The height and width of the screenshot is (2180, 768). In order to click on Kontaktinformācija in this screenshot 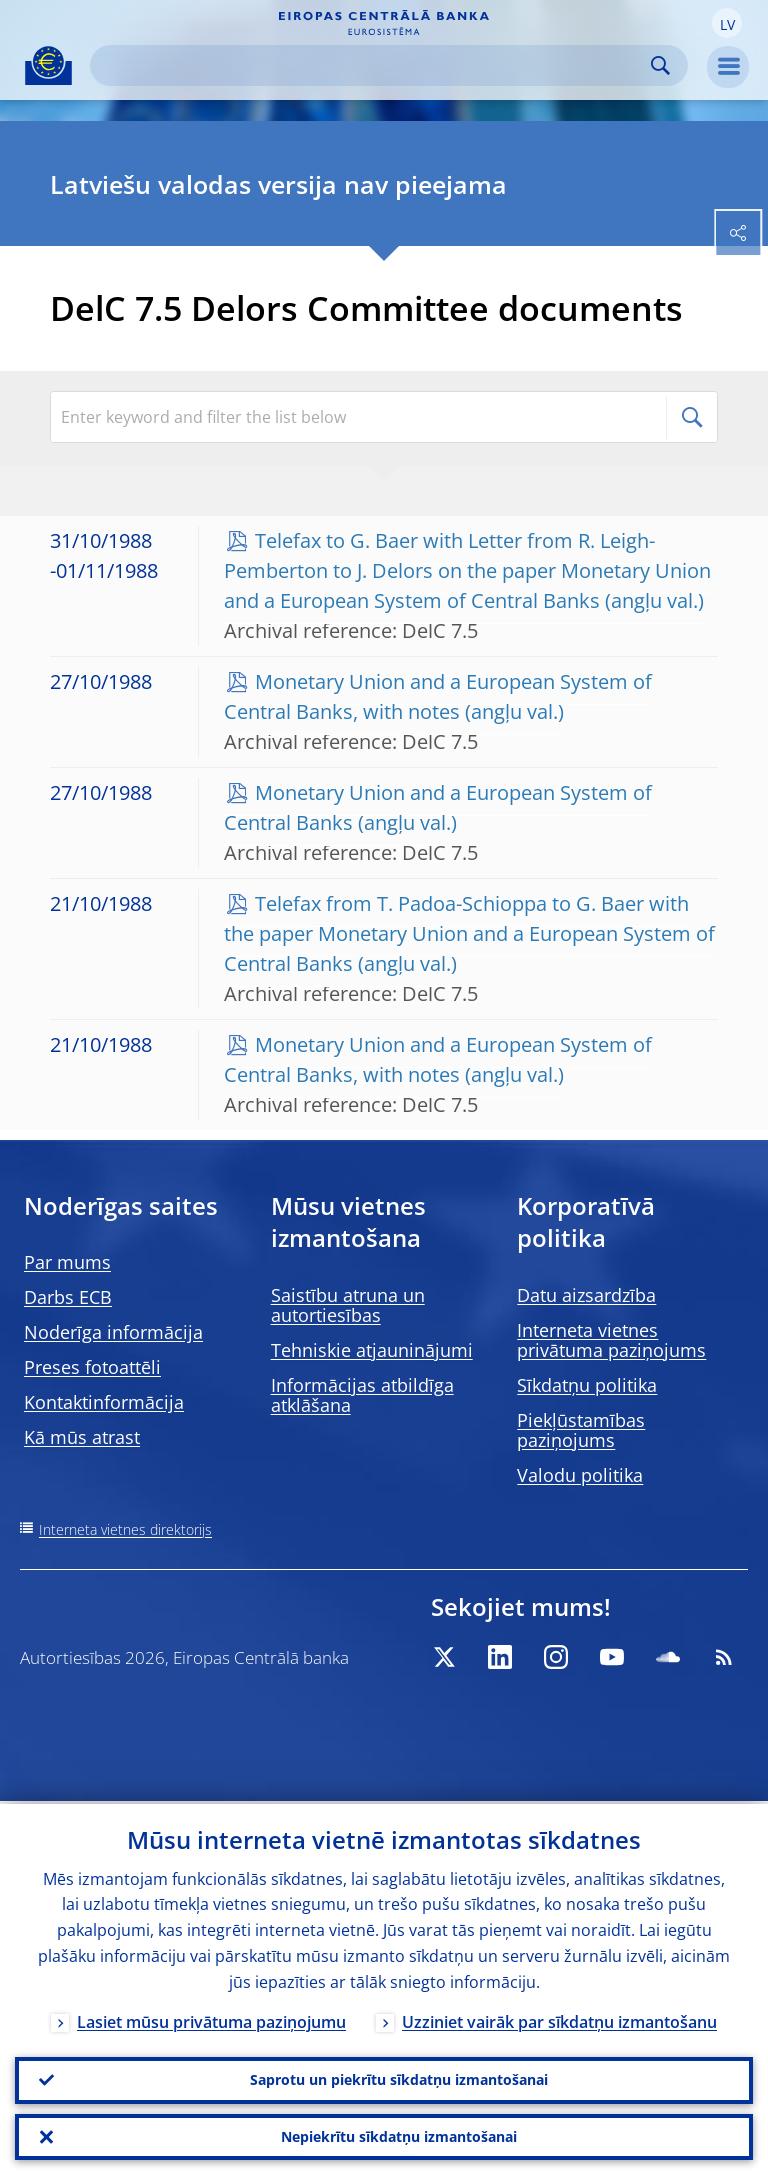, I will do `click(104, 1402)`.